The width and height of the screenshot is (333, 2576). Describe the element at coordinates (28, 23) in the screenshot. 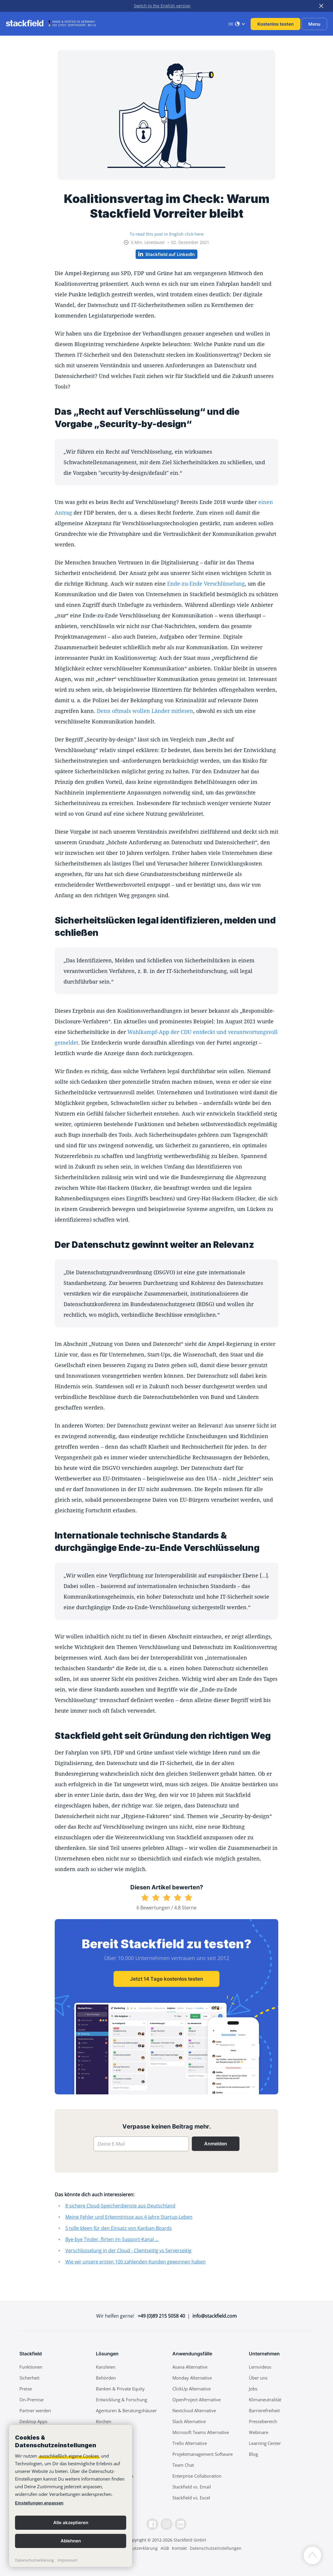

I see `[Stackfield]` at that location.